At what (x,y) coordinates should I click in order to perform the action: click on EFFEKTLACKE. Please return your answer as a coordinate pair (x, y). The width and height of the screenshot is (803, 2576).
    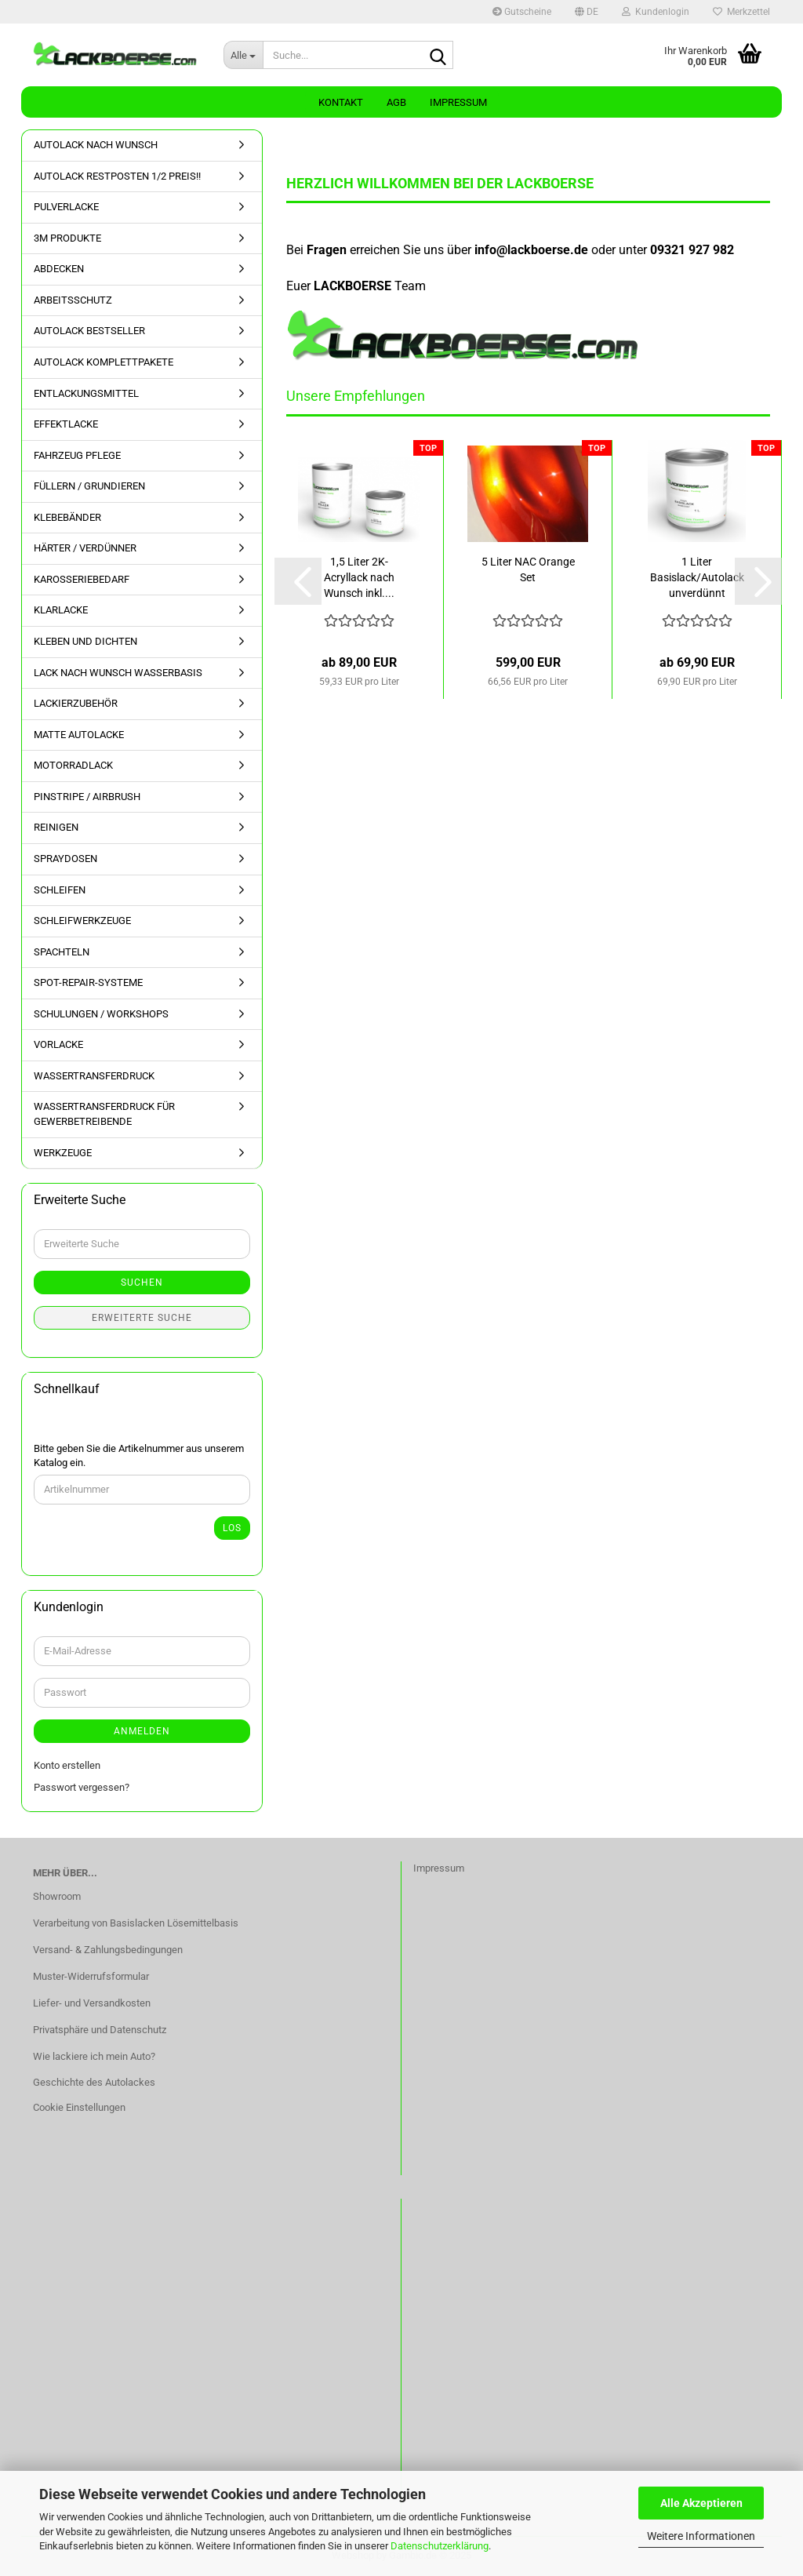
    Looking at the image, I should click on (66, 424).